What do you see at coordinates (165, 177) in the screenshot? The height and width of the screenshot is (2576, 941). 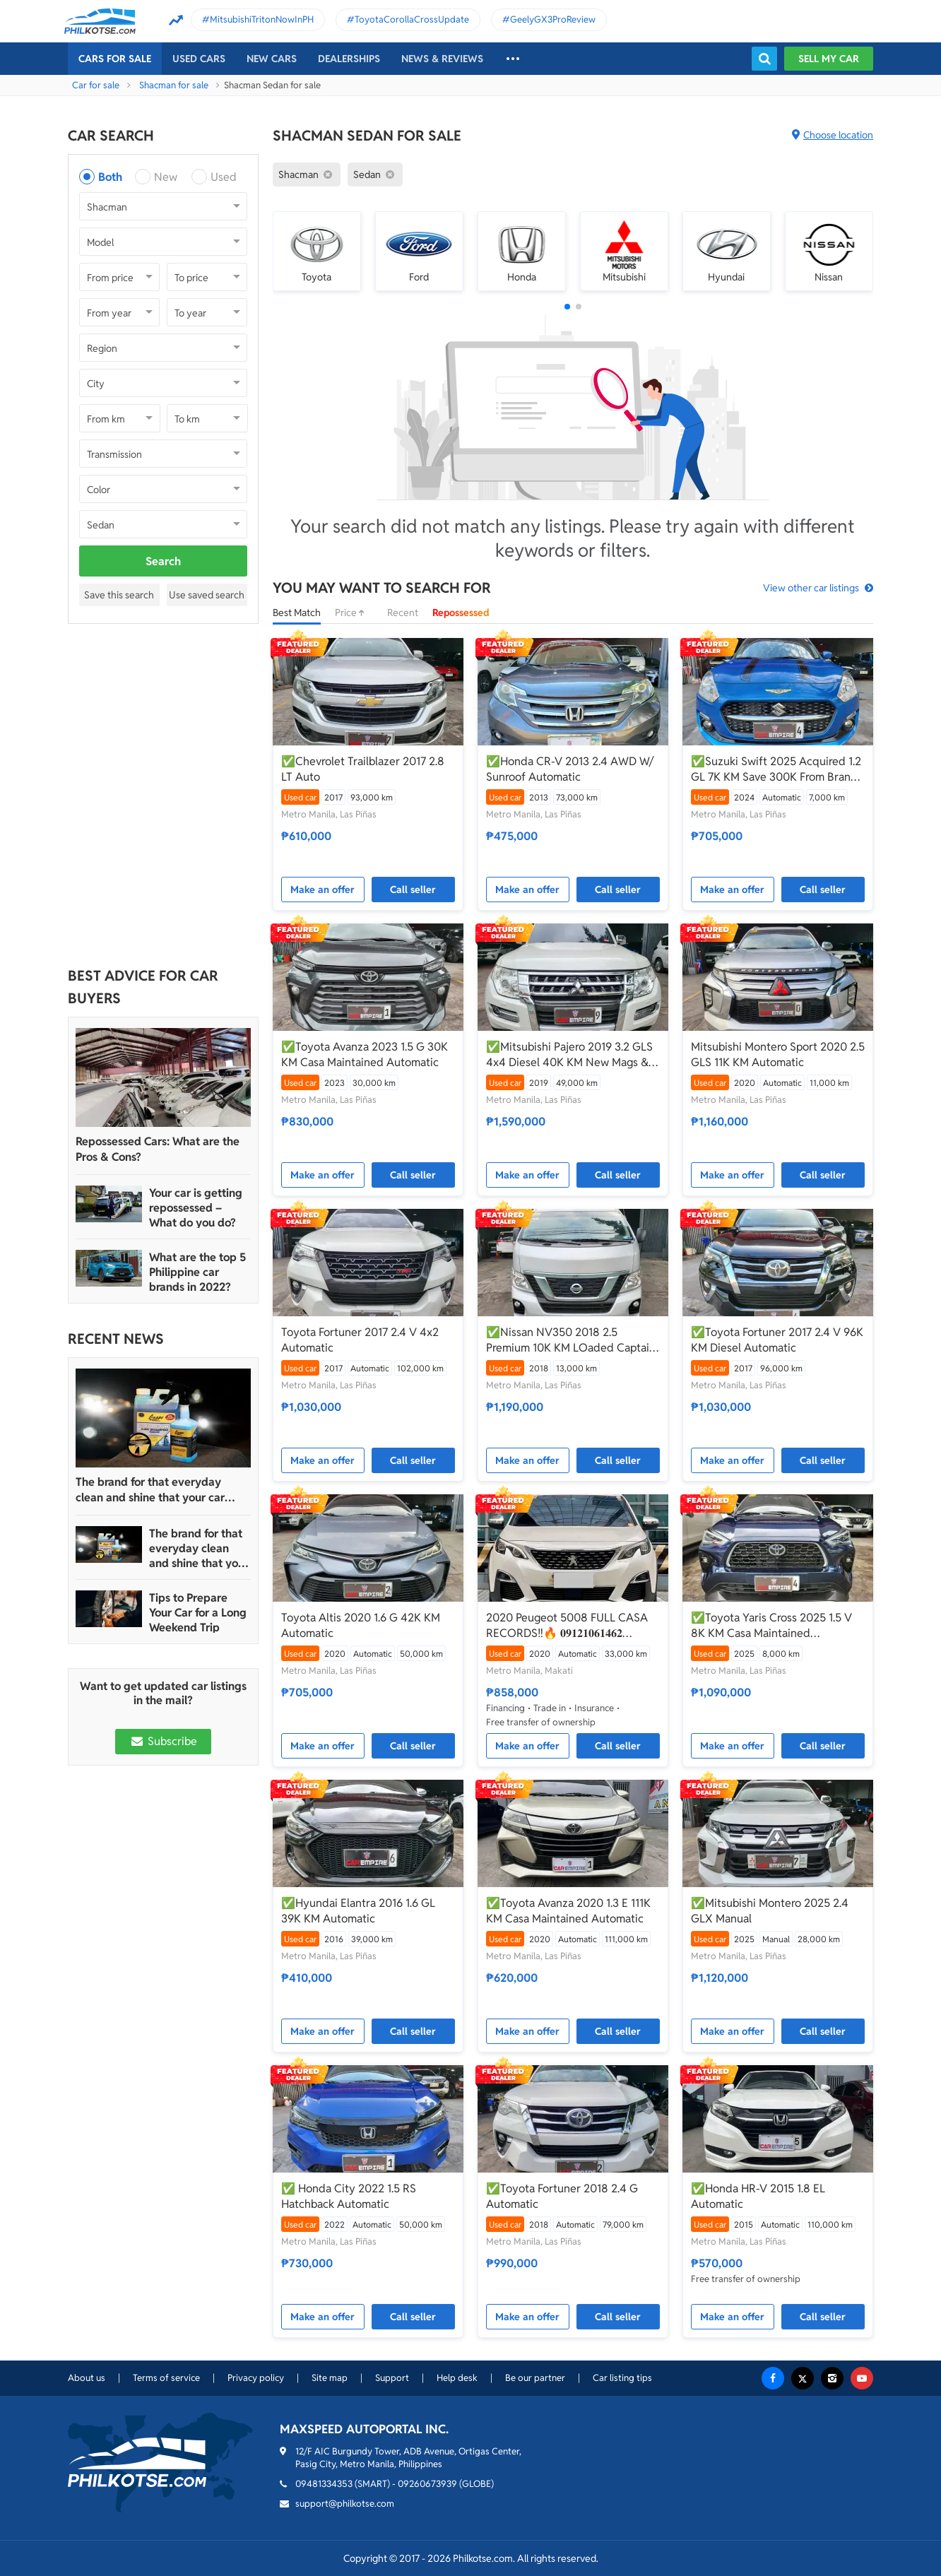 I see `New` at bounding box center [165, 177].